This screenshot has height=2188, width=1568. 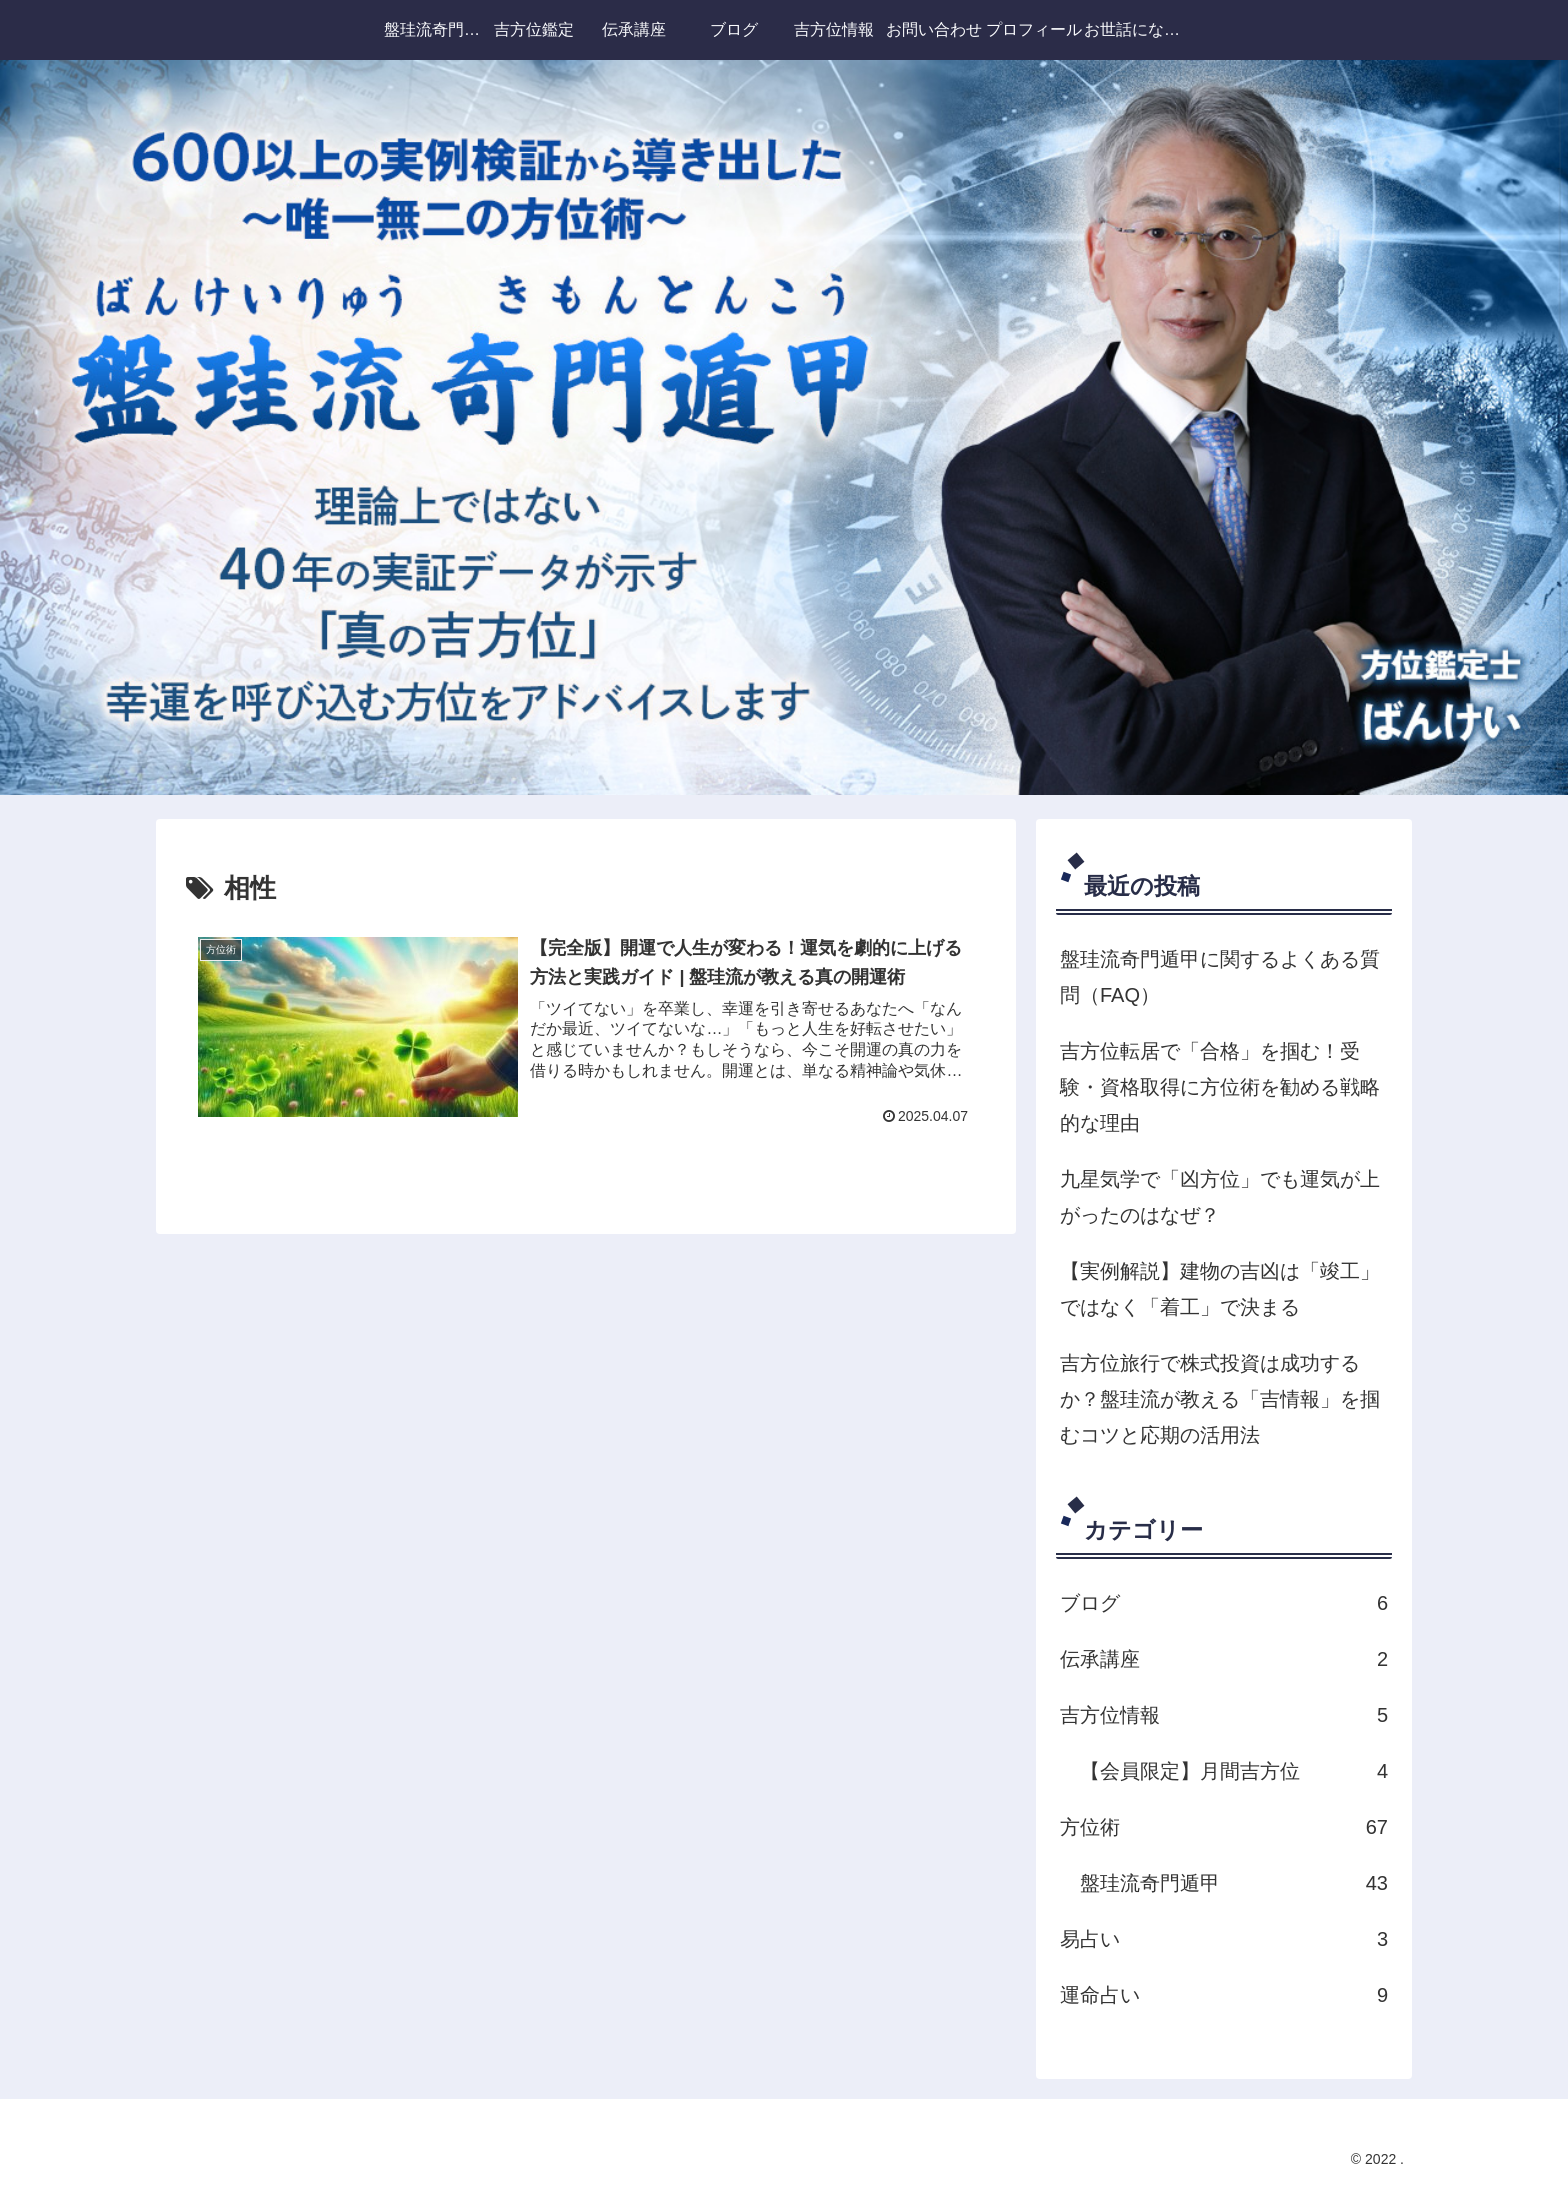 What do you see at coordinates (1220, 977) in the screenshot?
I see `盤珪流奇門遁甲に関するよくある質問（FAQ）` at bounding box center [1220, 977].